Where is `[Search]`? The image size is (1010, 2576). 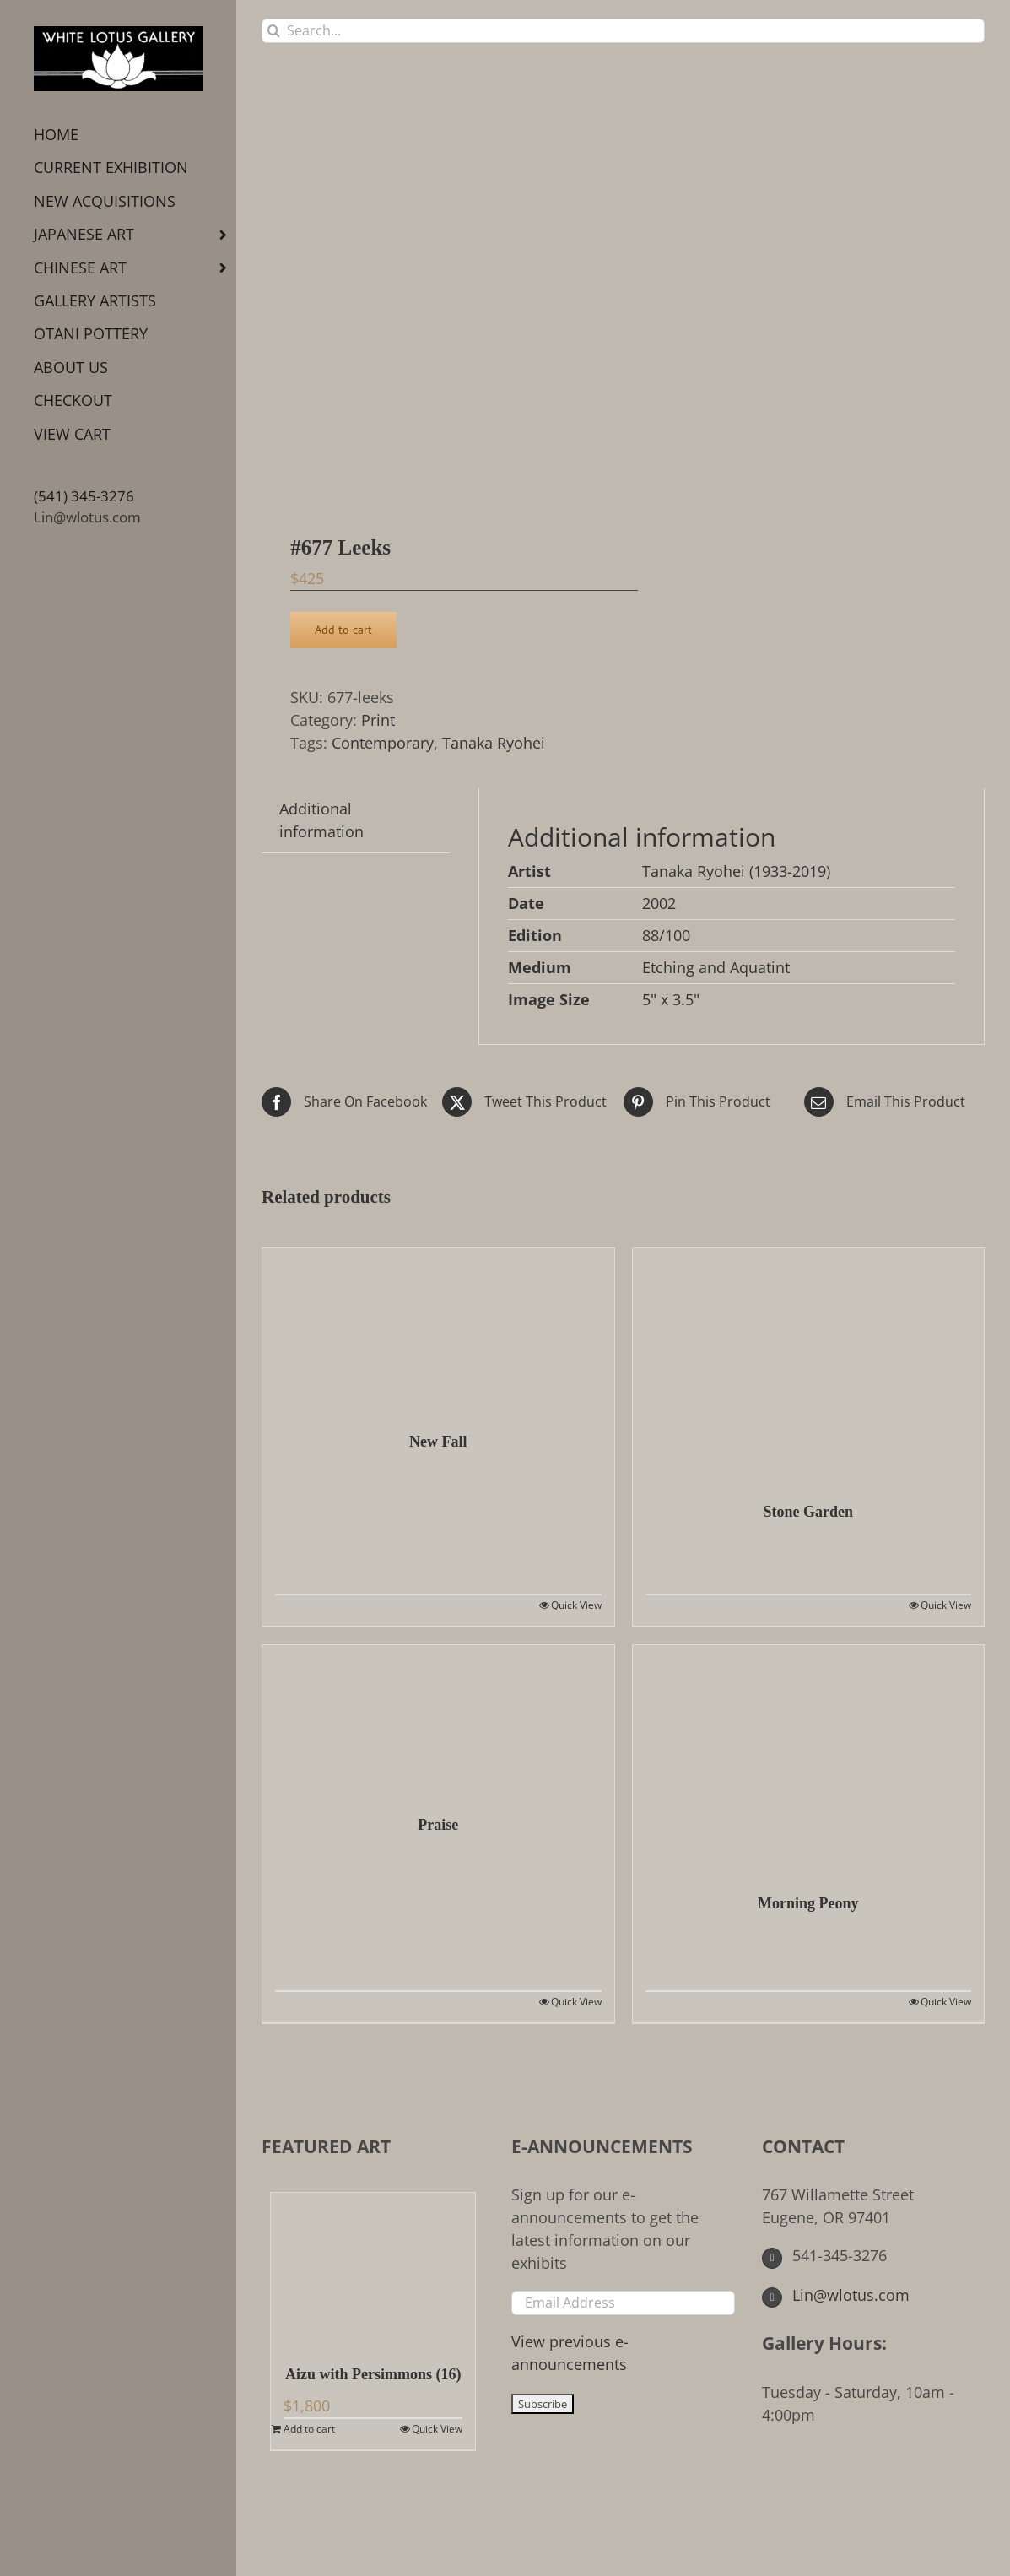 [Search] is located at coordinates (274, 31).